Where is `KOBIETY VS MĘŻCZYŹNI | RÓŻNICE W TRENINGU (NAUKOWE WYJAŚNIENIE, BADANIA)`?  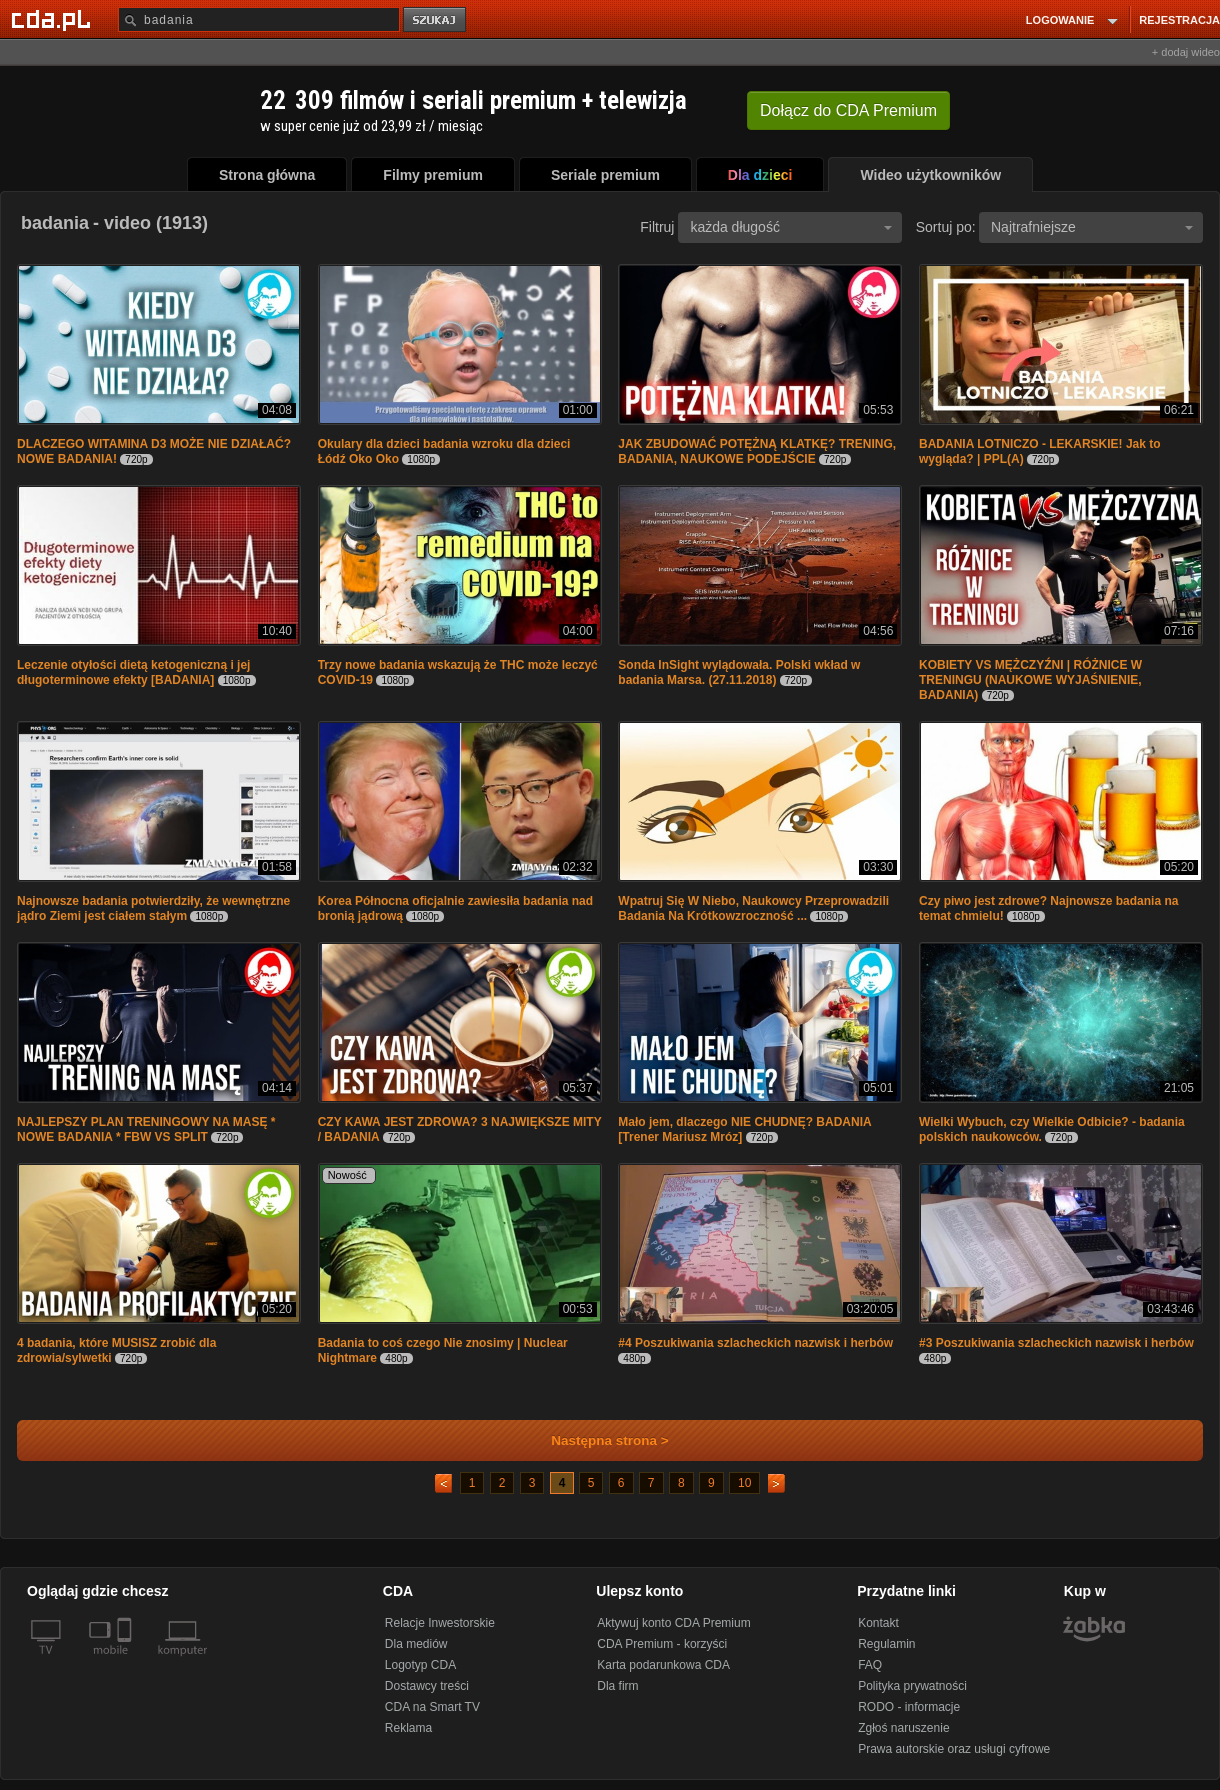
KOBIETY VS MĘŻCZYŹNI | RÓŻNICE W TRENINGU (NAUKOWE WYJAŚNIENIE, BADANIA) is located at coordinates (1030, 680).